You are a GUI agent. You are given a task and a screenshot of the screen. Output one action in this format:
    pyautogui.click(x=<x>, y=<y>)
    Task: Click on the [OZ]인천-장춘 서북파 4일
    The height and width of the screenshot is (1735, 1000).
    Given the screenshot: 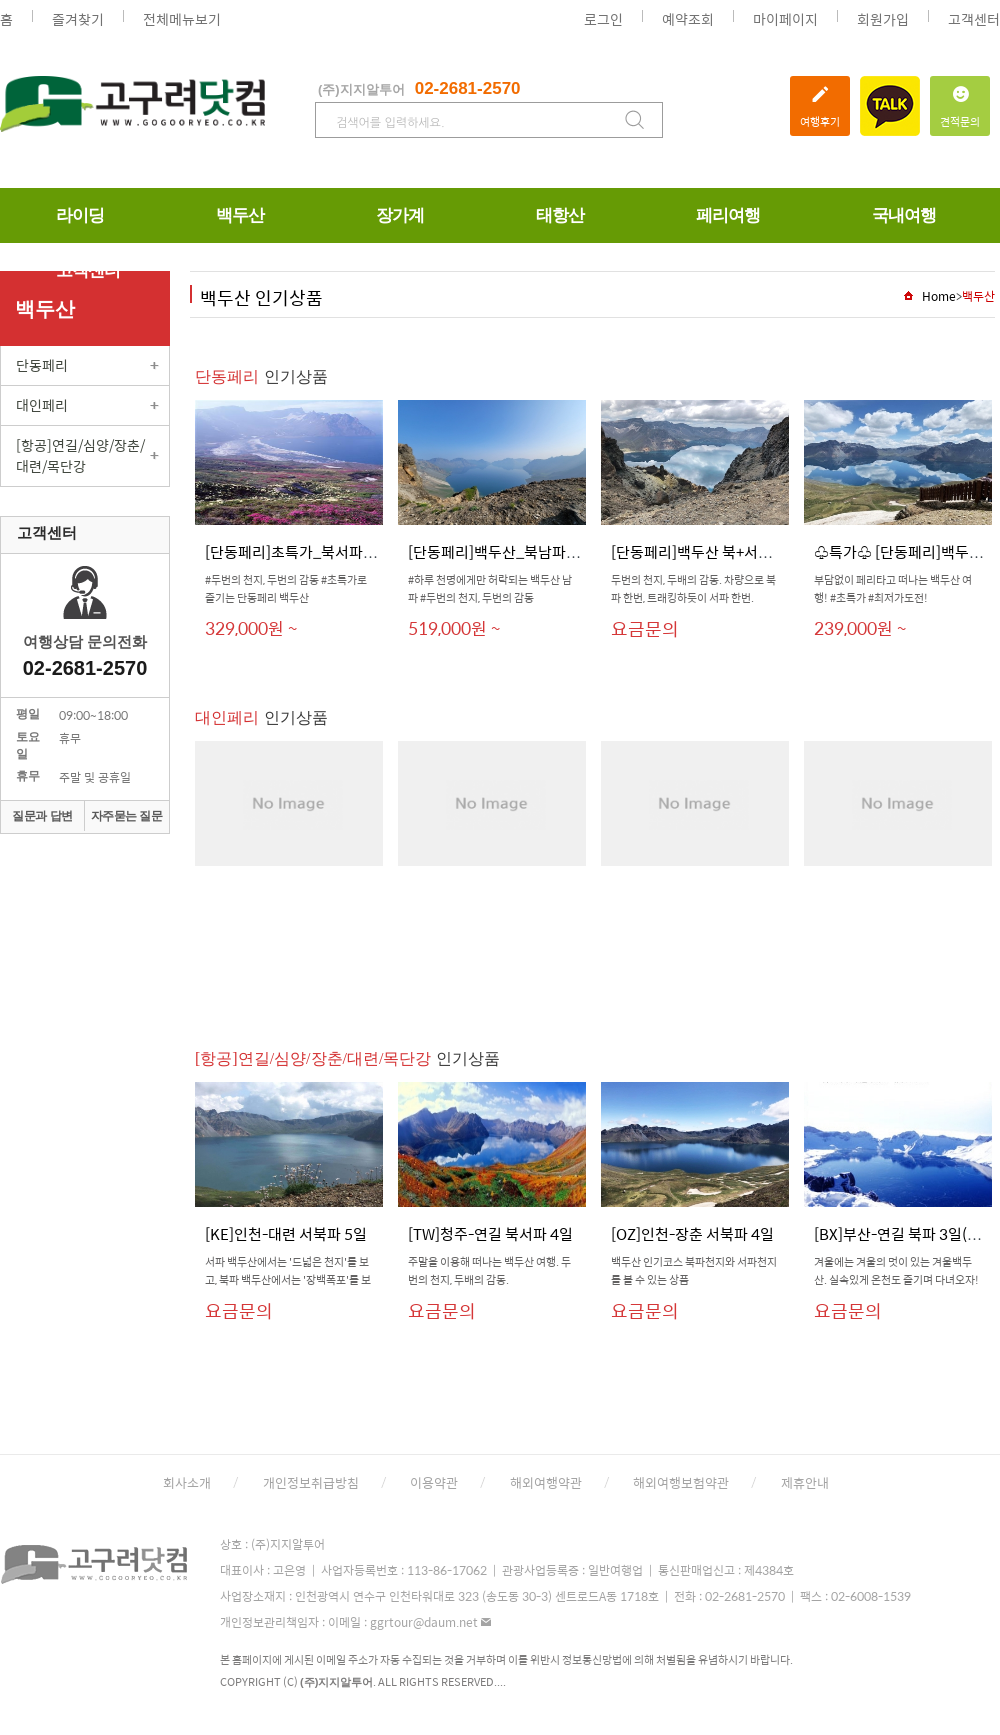 What is the action you would take?
    pyautogui.click(x=692, y=1233)
    